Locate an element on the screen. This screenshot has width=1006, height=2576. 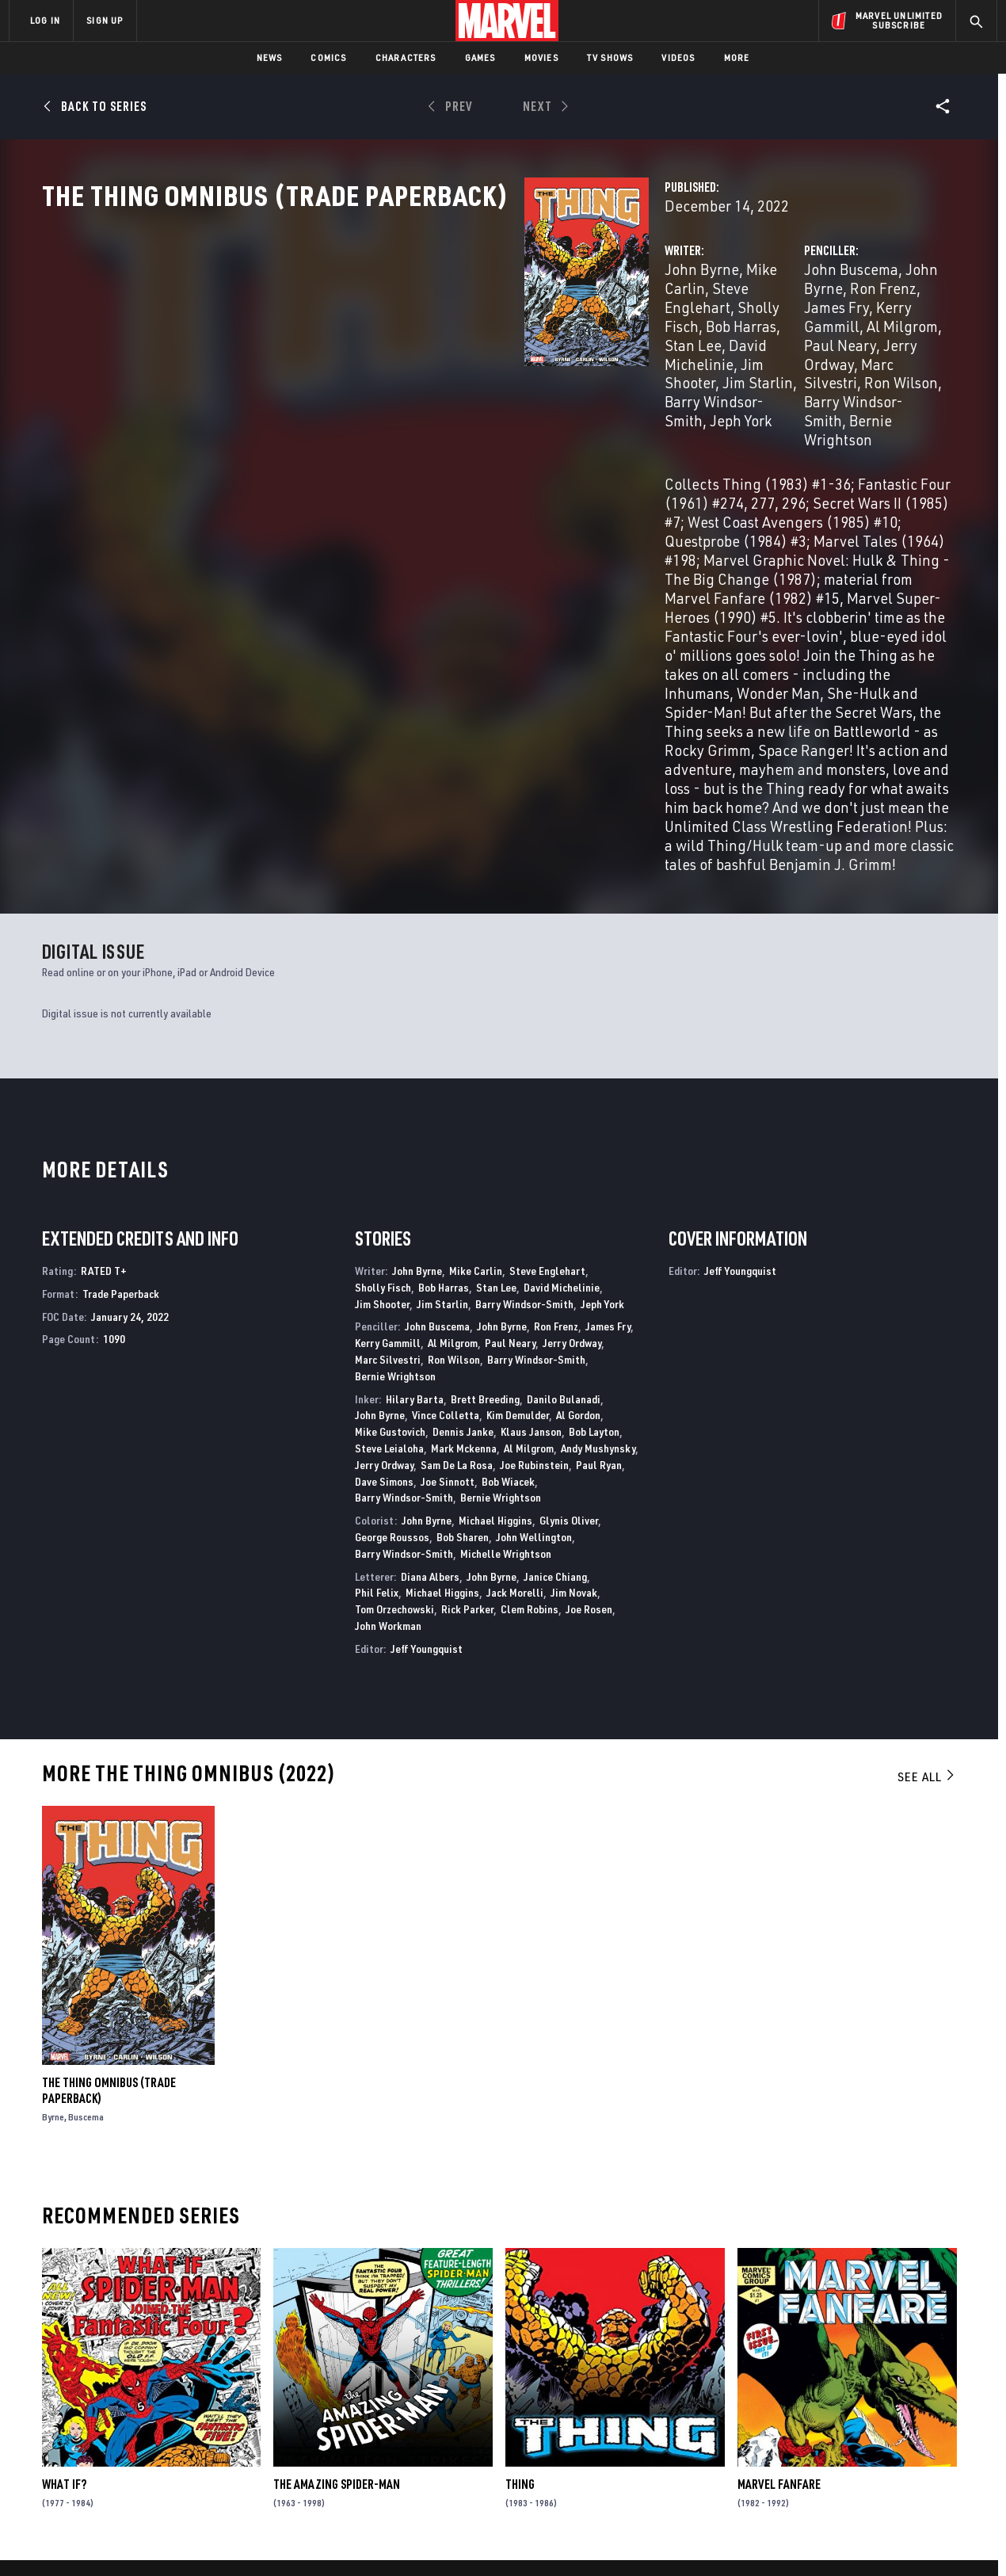
Tom Orzechowski is located at coordinates (394, 1356).